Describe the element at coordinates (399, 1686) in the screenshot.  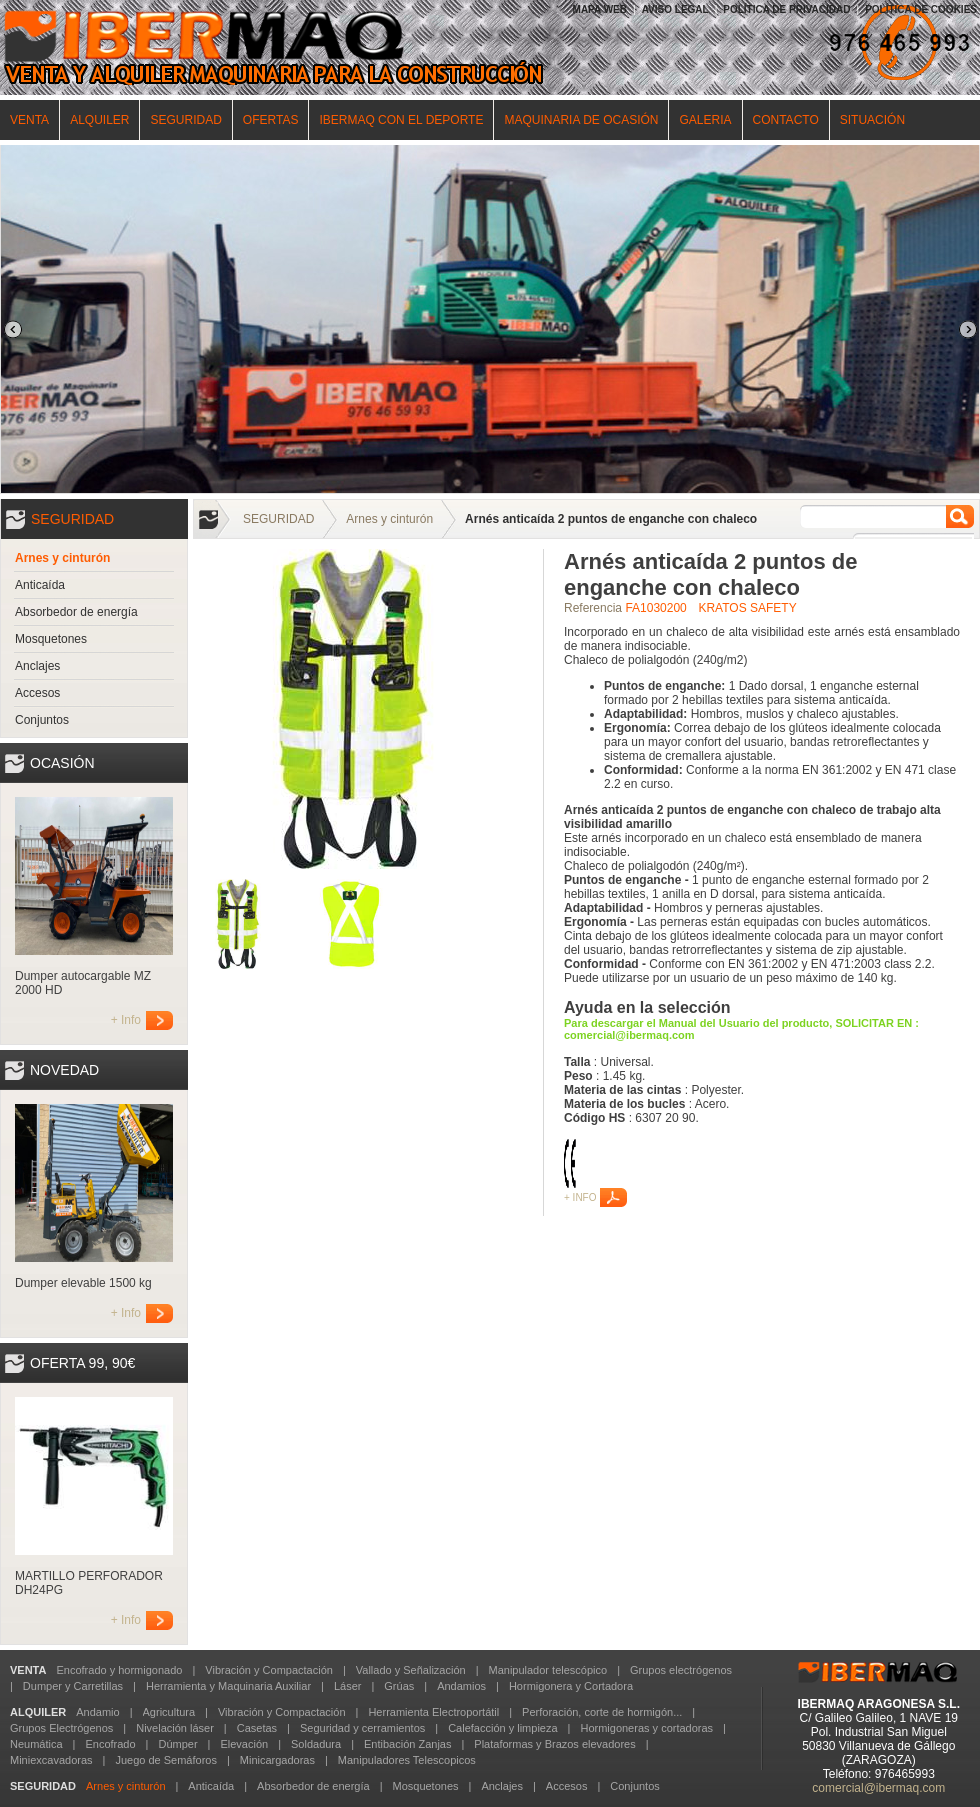
I see `Grúas` at that location.